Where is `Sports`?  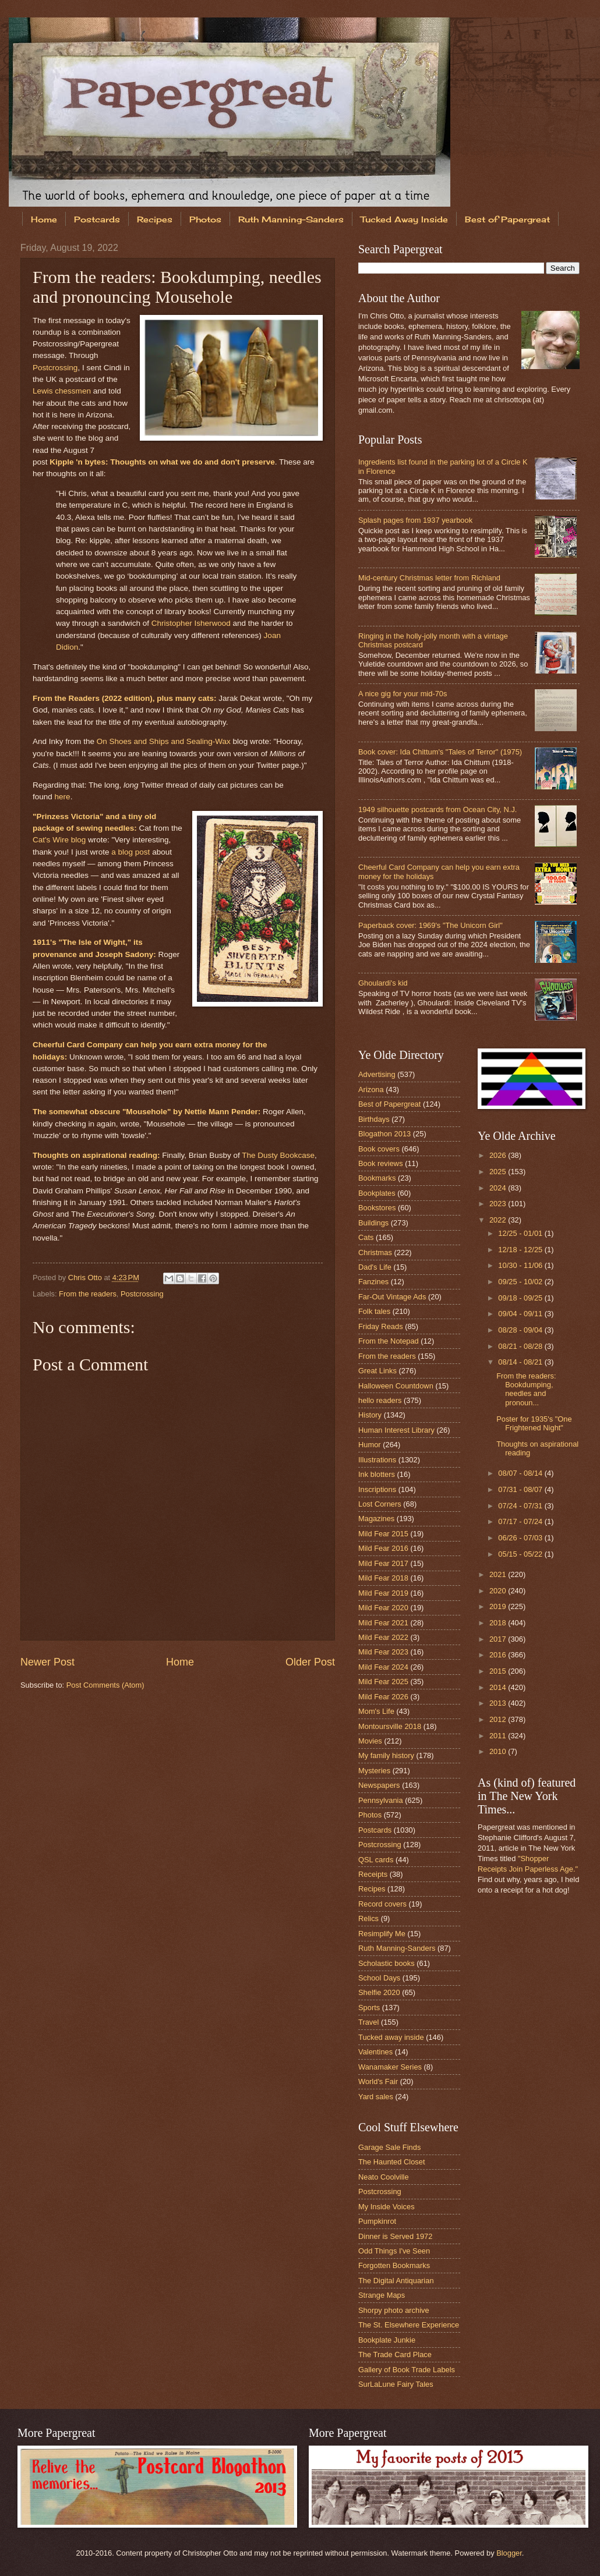 Sports is located at coordinates (369, 2007).